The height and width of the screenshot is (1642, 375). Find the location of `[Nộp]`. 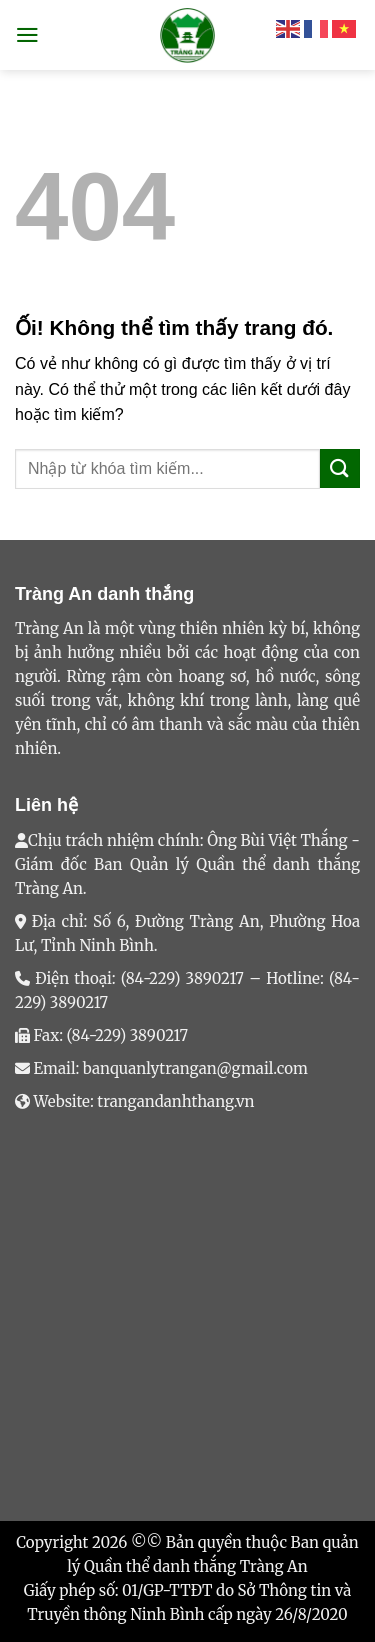

[Nộp] is located at coordinates (340, 468).